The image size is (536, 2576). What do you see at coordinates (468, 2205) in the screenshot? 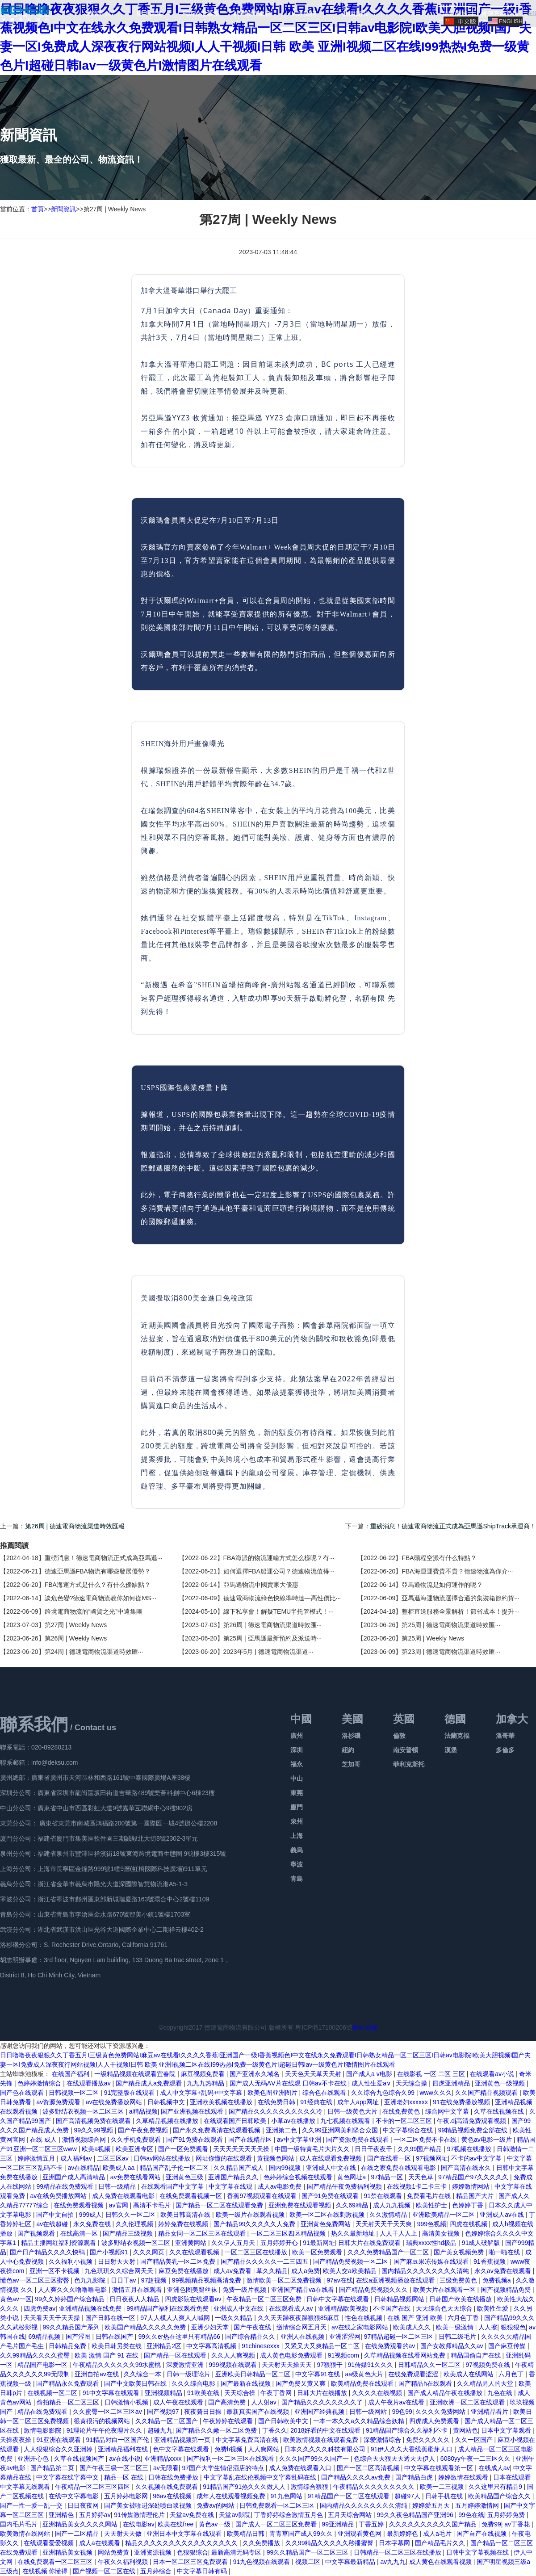
I see `色婷婷丁香` at bounding box center [468, 2205].